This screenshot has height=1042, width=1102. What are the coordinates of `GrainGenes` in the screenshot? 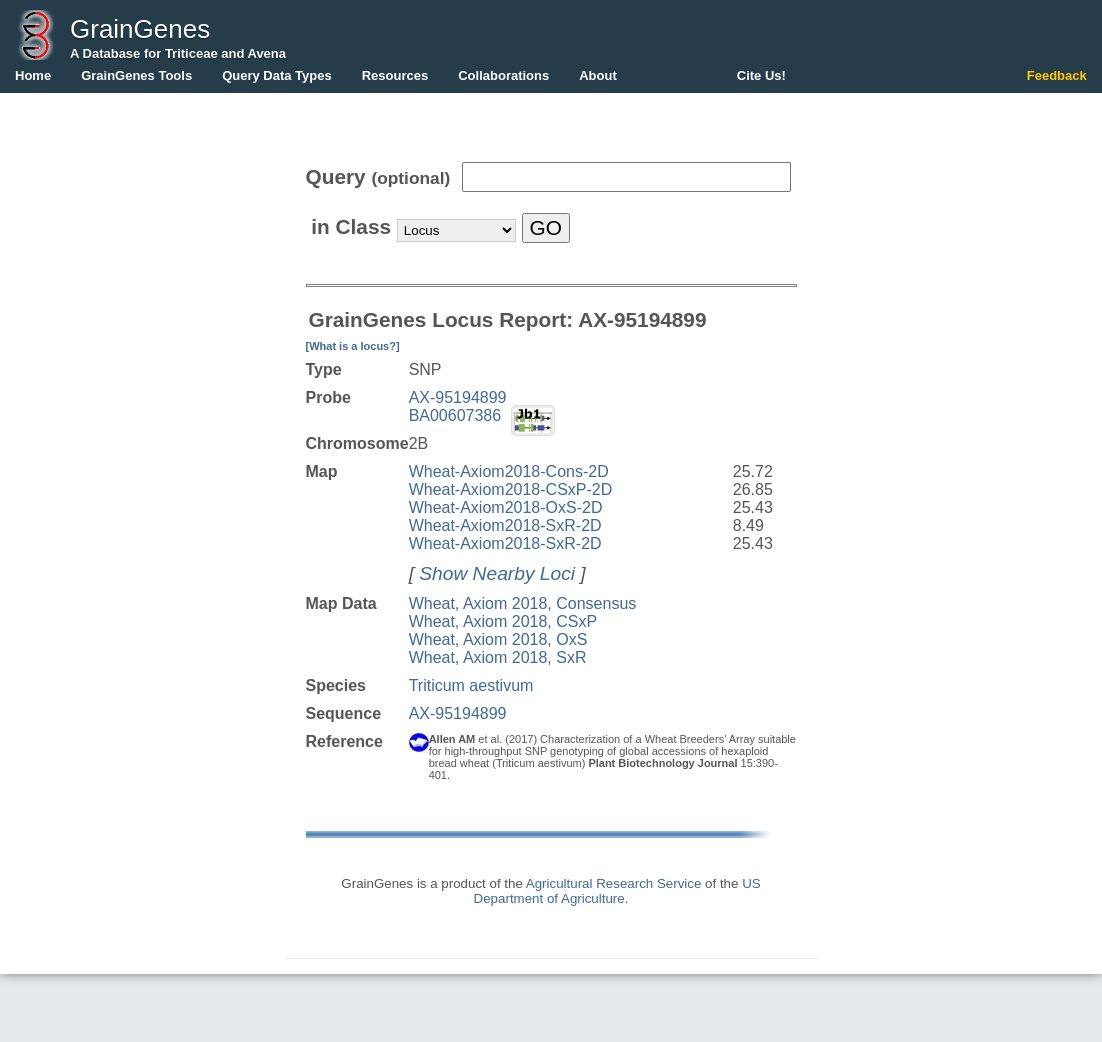 It's located at (140, 29).